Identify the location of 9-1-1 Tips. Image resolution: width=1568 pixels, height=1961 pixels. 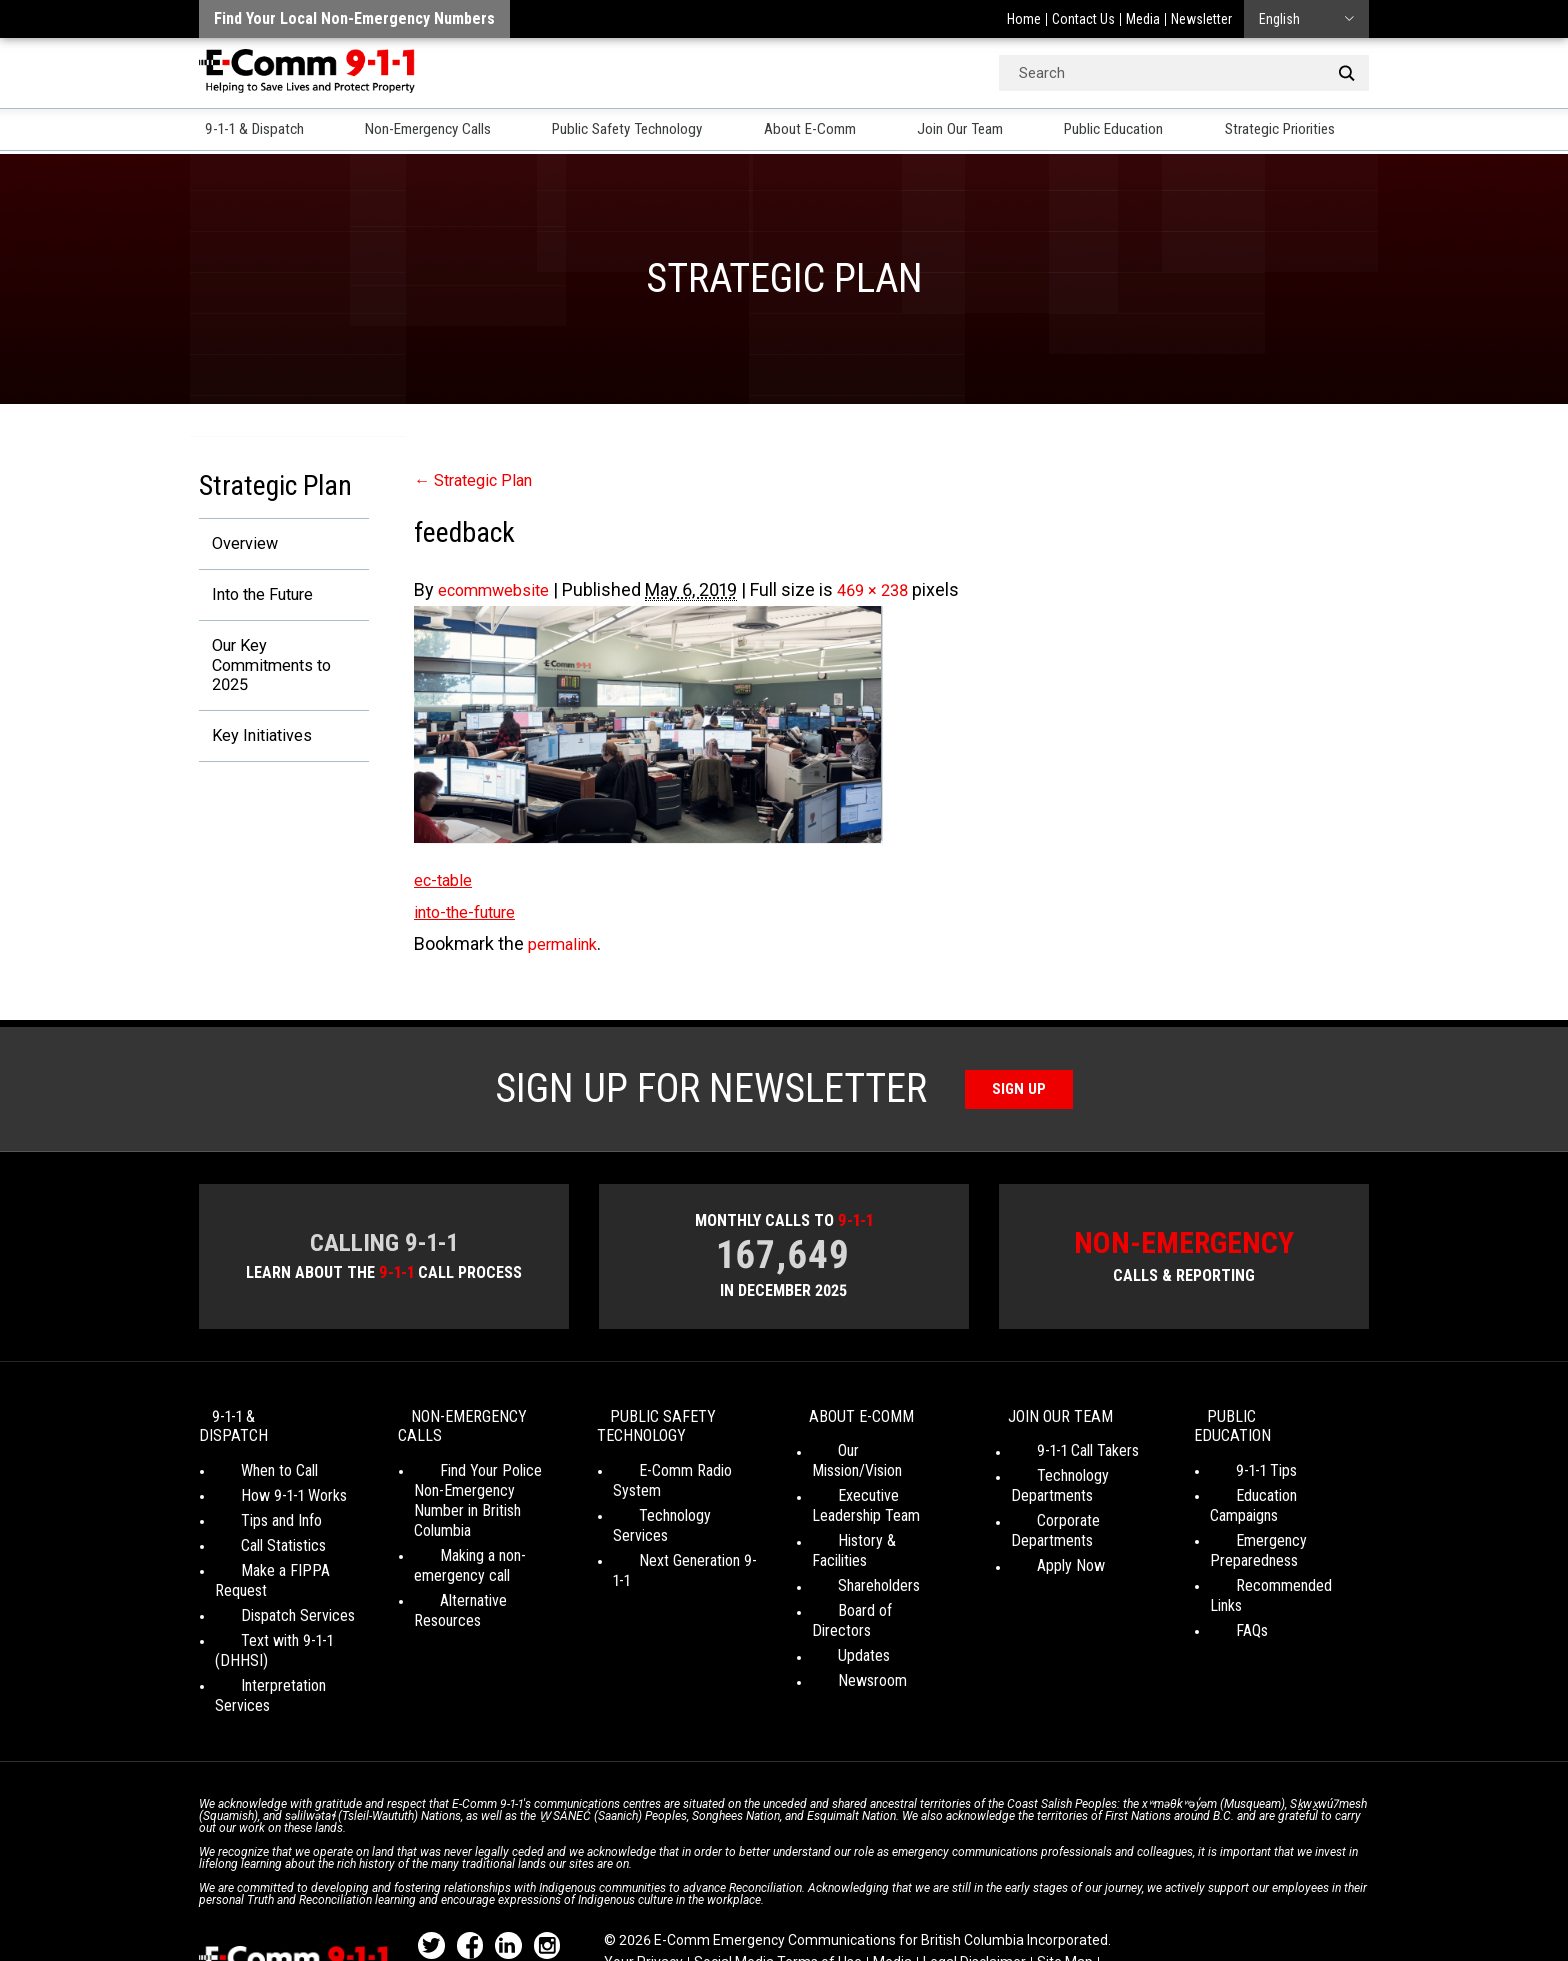
(1240, 1457).